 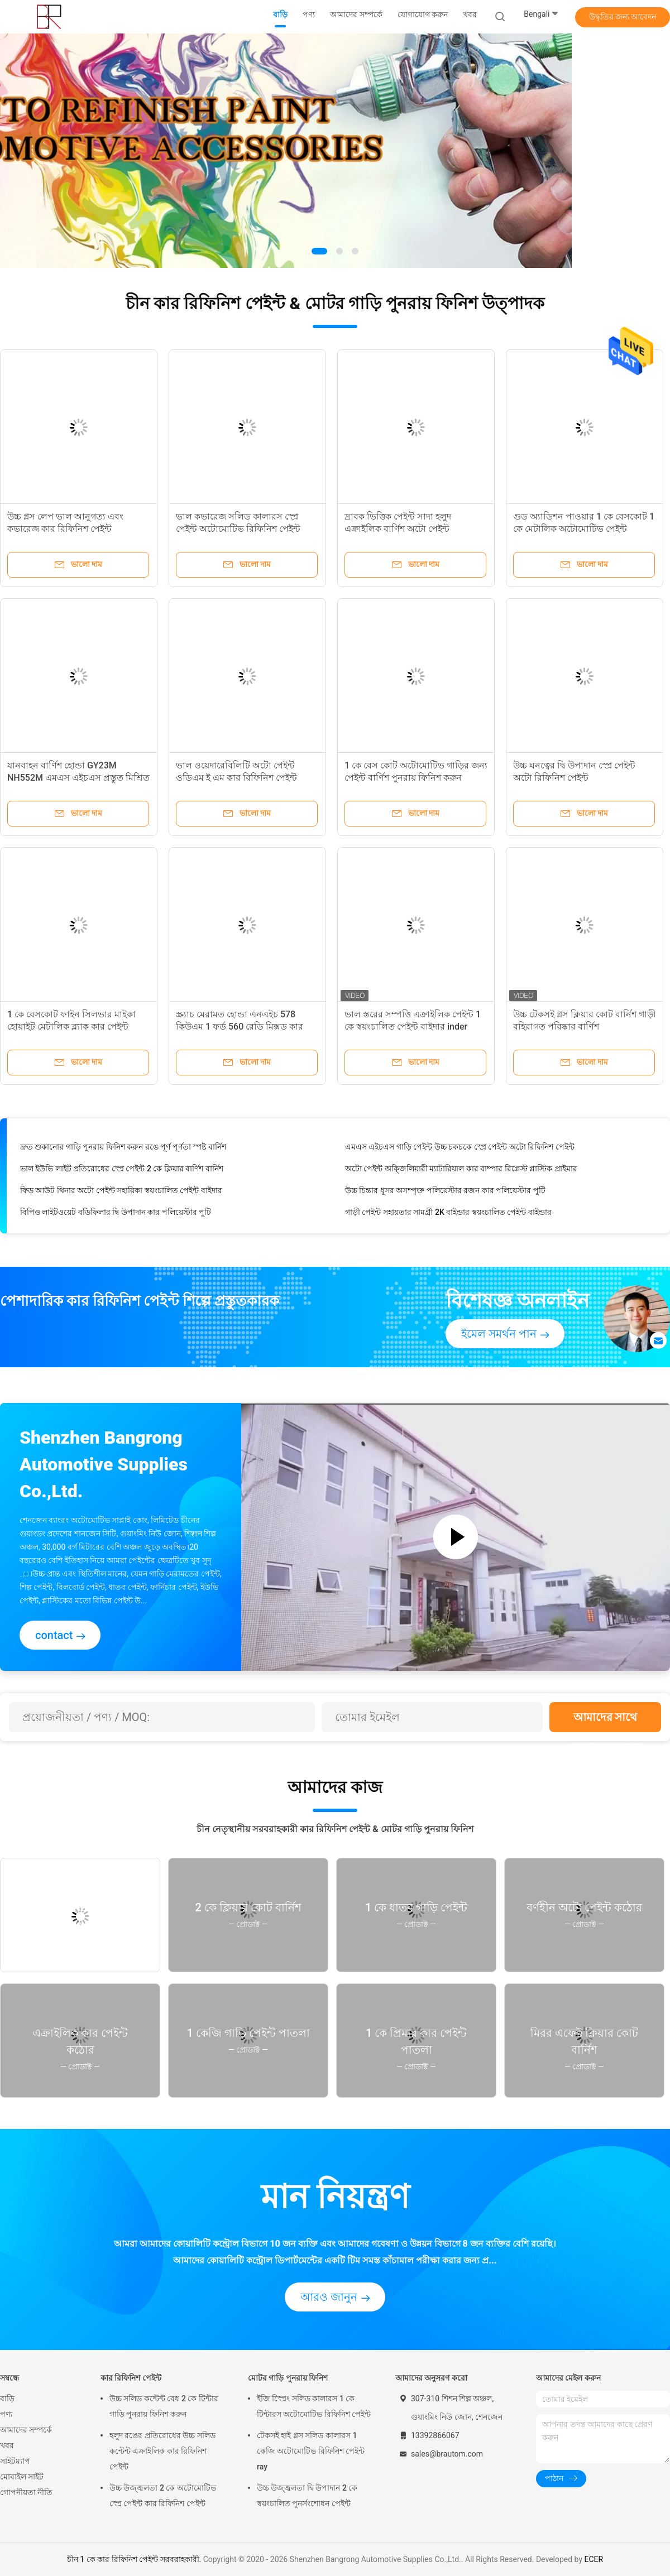 What do you see at coordinates (460, 1150) in the screenshot?
I see `এমএস এইচএস গাড়ি পেইন্ট উচ্চ চকচকে স্প্রে পেইন্ট অটো রিফিনিশ পেইন্ট` at bounding box center [460, 1150].